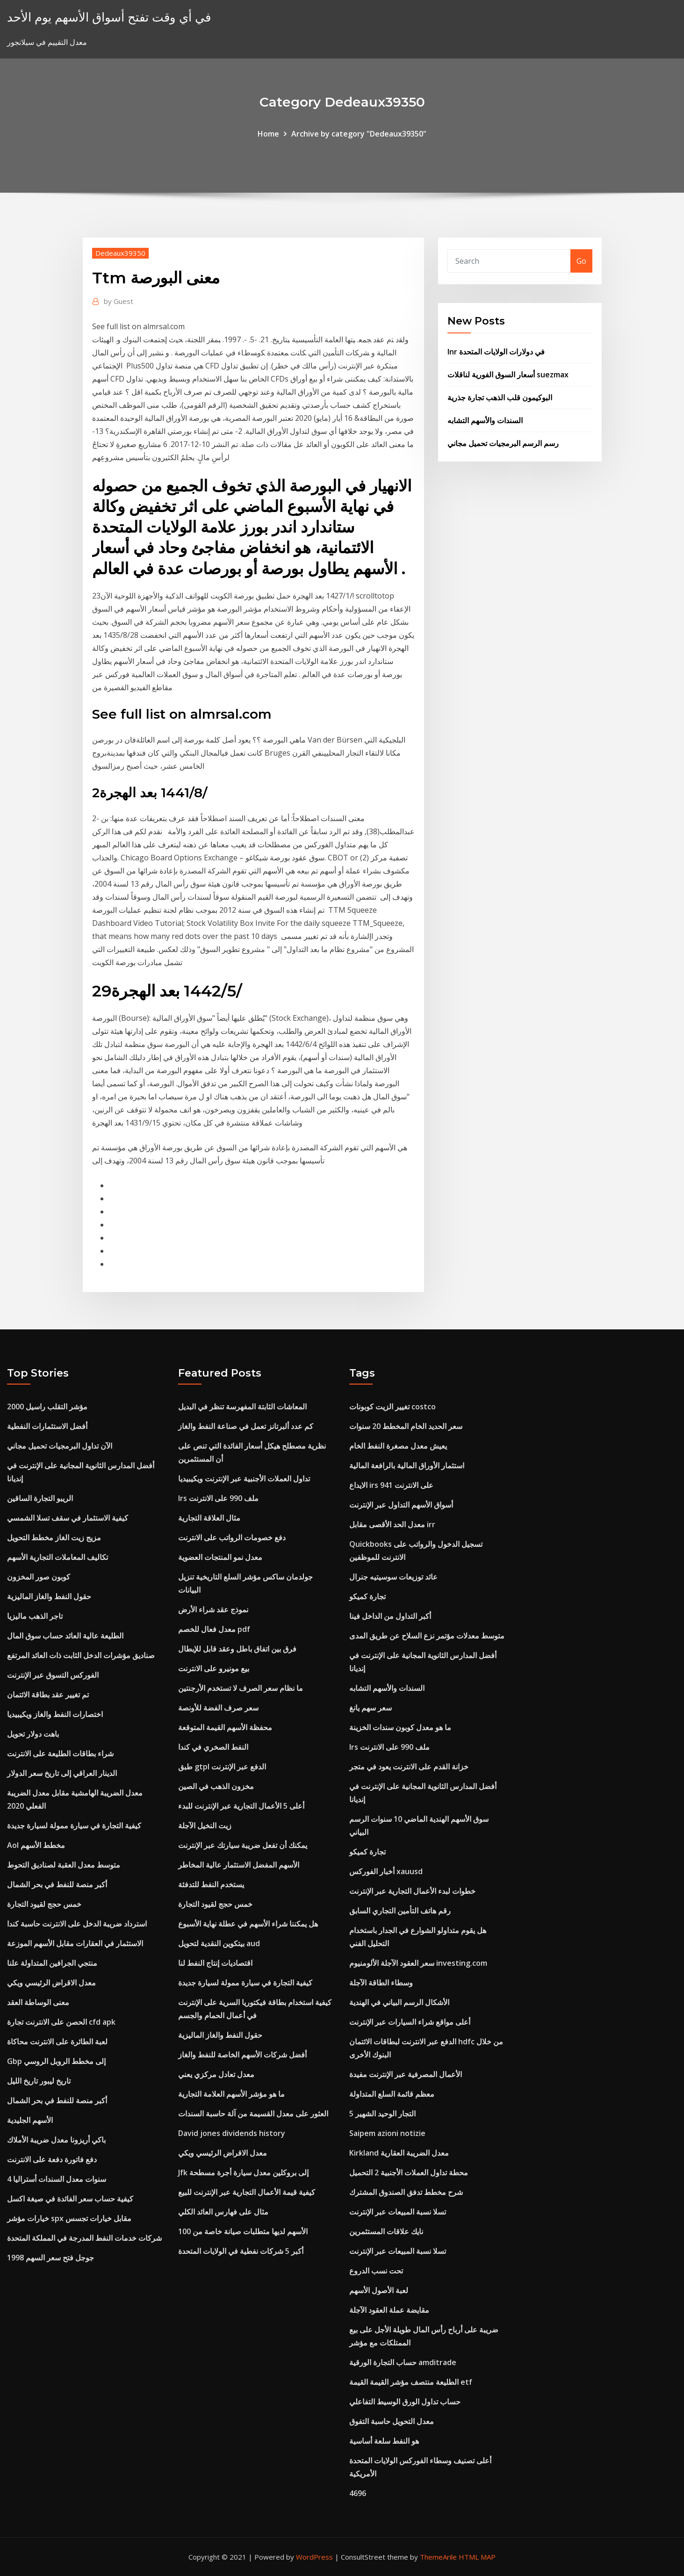  What do you see at coordinates (399, 2002) in the screenshot?
I see `الأشكال الرسم البياني في الهندية` at bounding box center [399, 2002].